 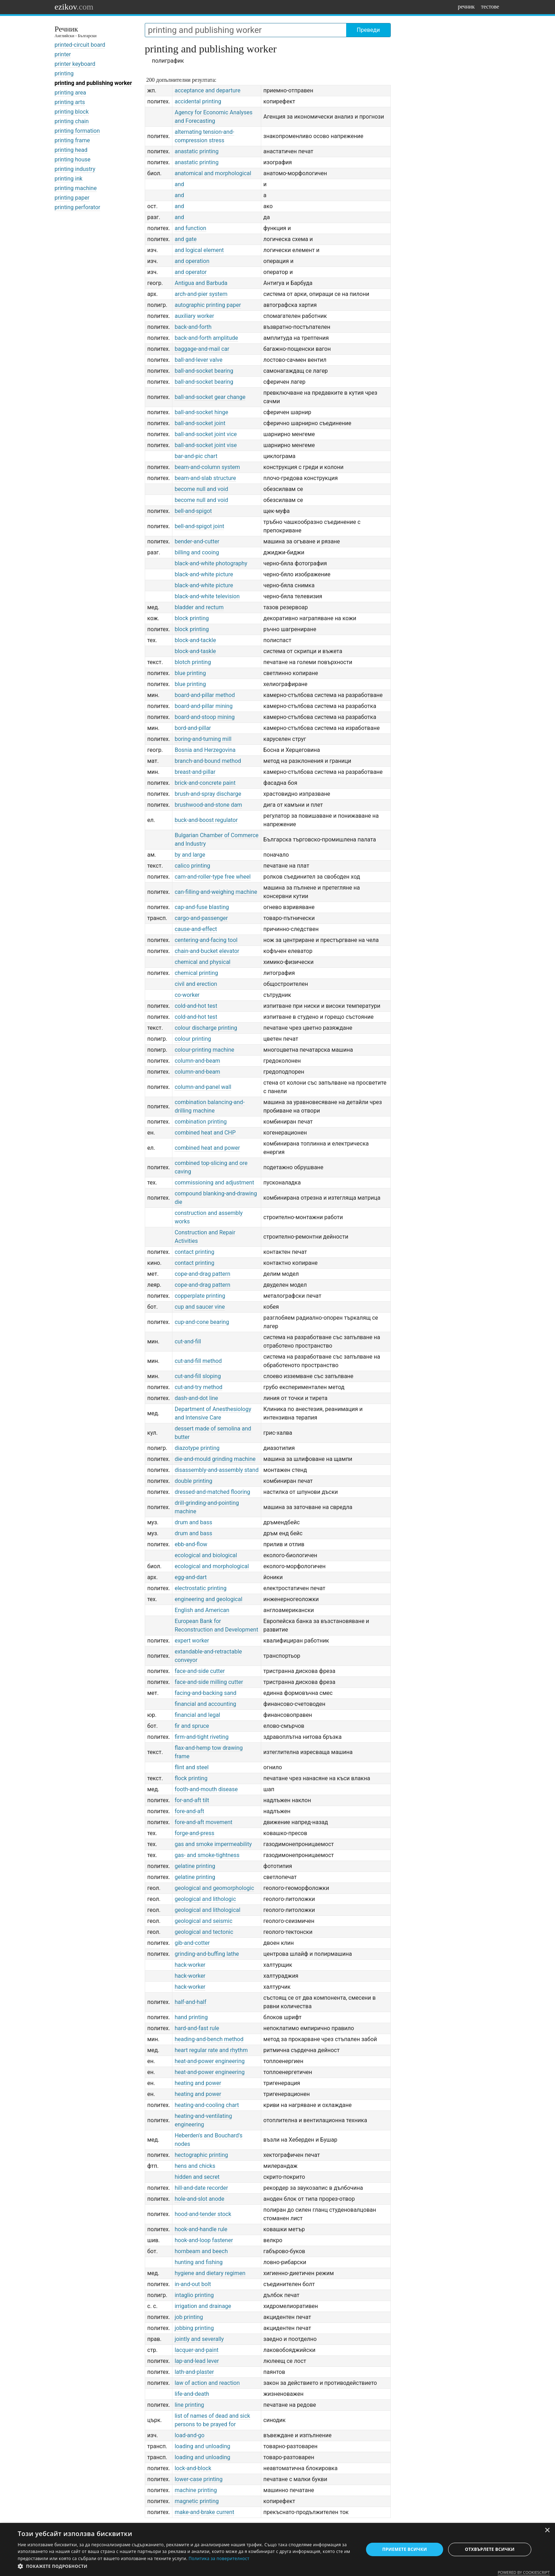 What do you see at coordinates (189, 2435) in the screenshot?
I see `load-and-go` at bounding box center [189, 2435].